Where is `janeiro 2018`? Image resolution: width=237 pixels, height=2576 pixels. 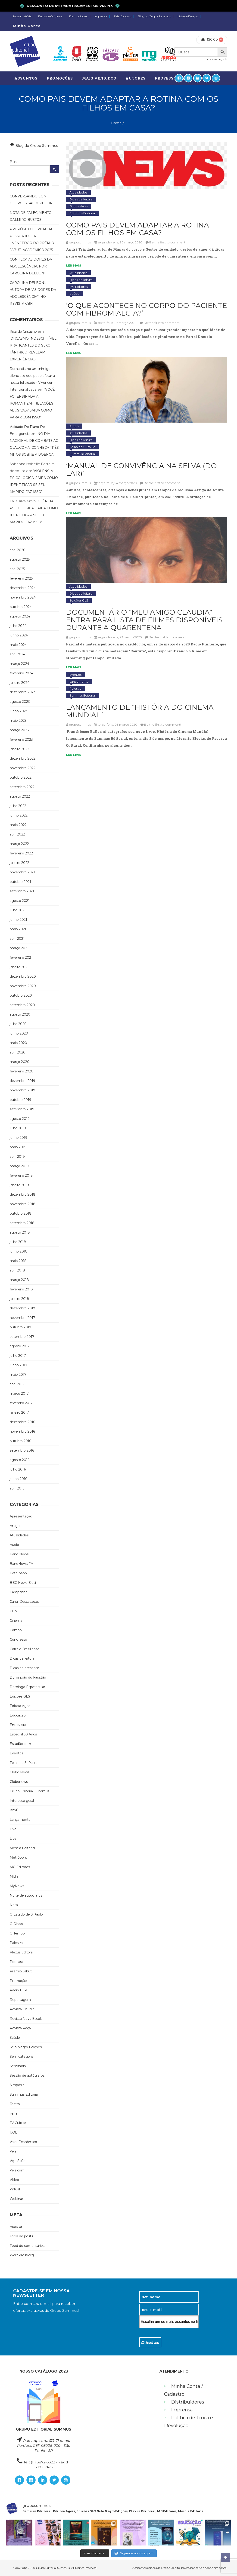 janeiro 2018 is located at coordinates (19, 1299).